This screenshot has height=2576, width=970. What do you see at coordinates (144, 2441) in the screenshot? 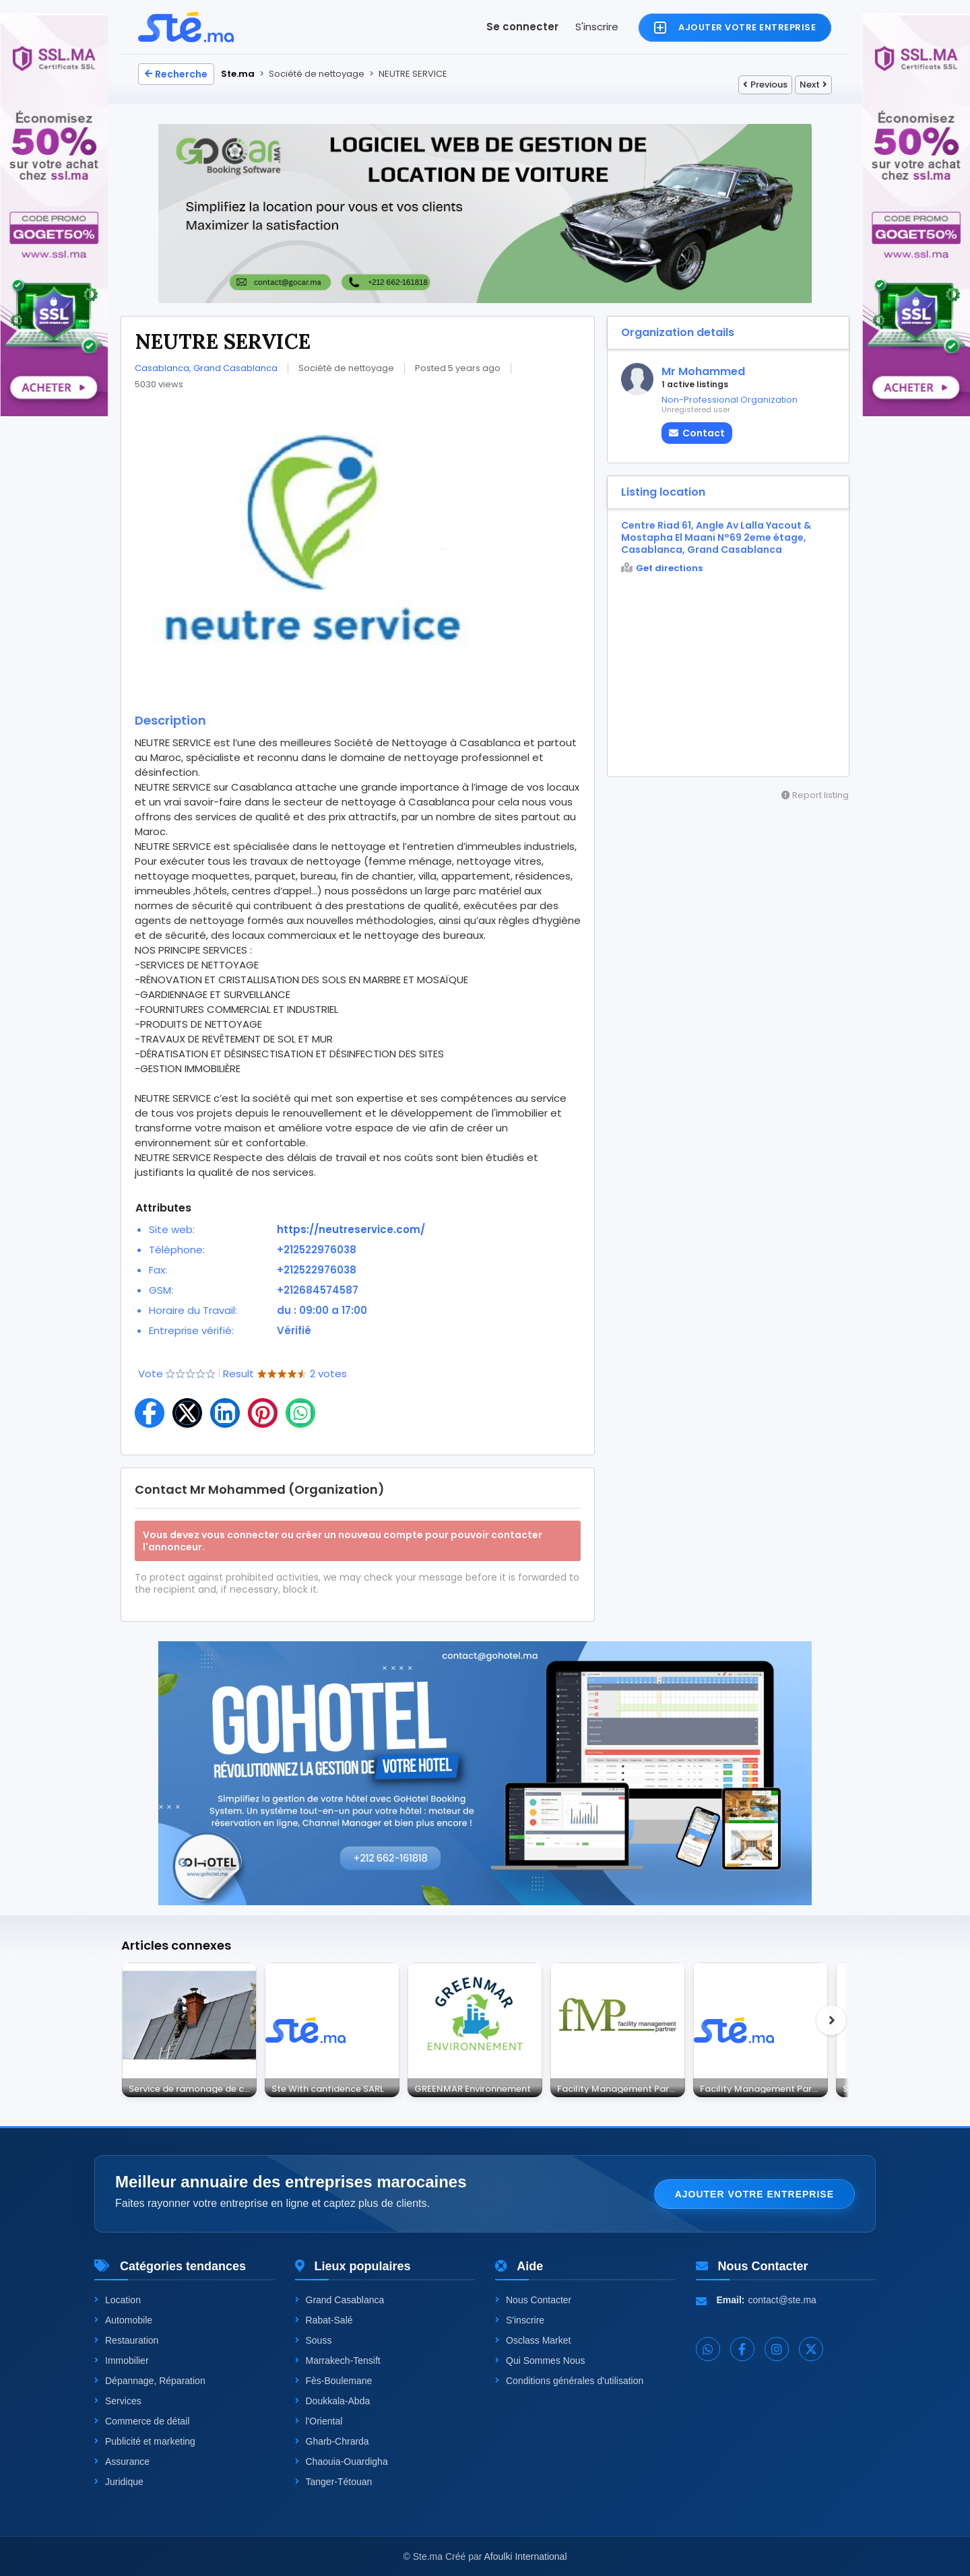
I see `Publicité et marketing` at bounding box center [144, 2441].